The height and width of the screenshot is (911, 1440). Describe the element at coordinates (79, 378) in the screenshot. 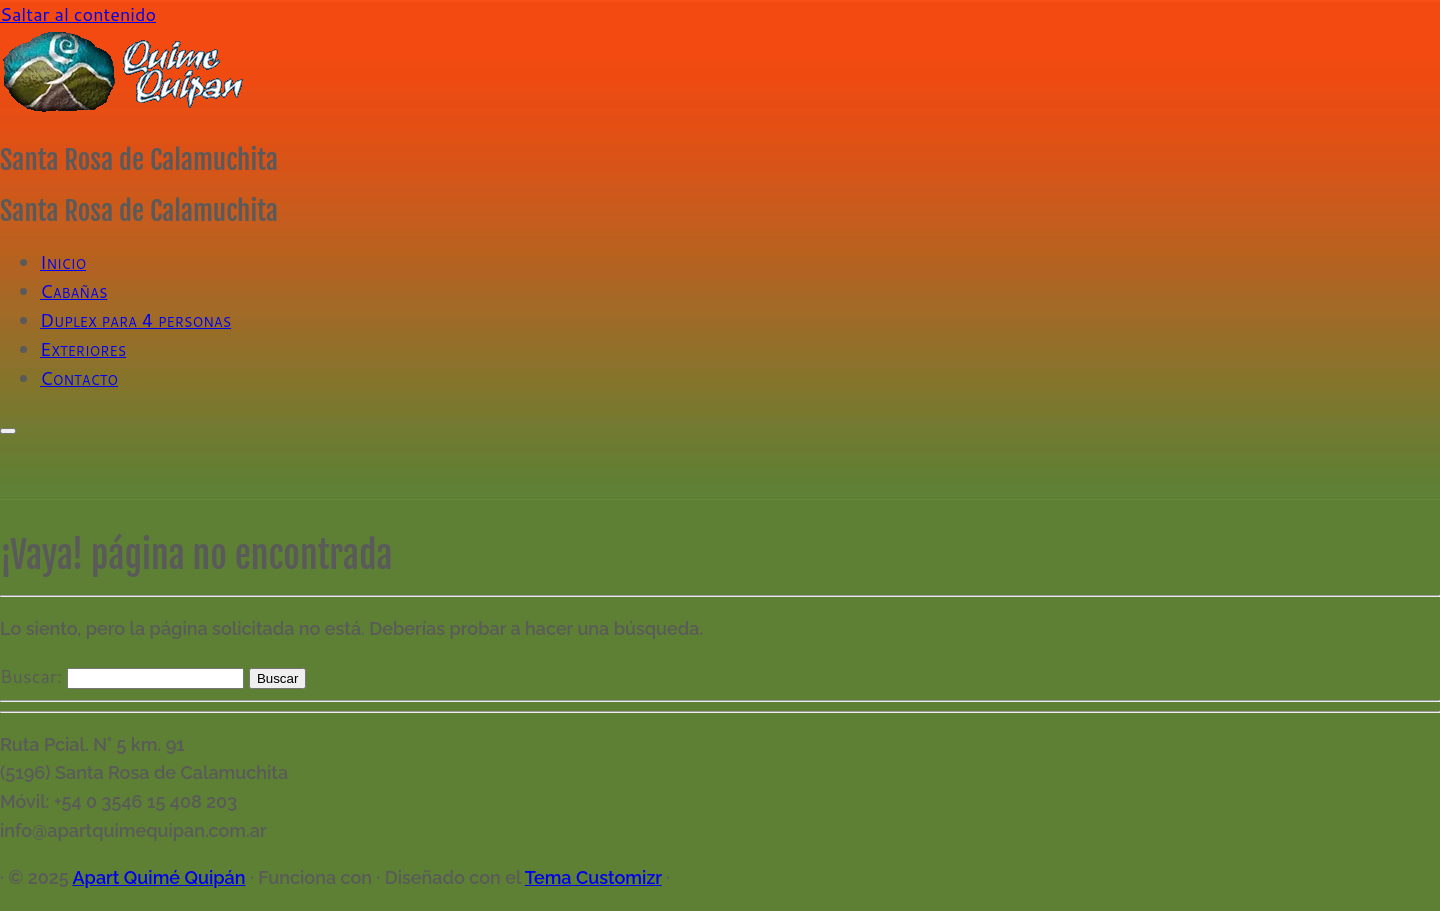

I see `Contacto` at that location.